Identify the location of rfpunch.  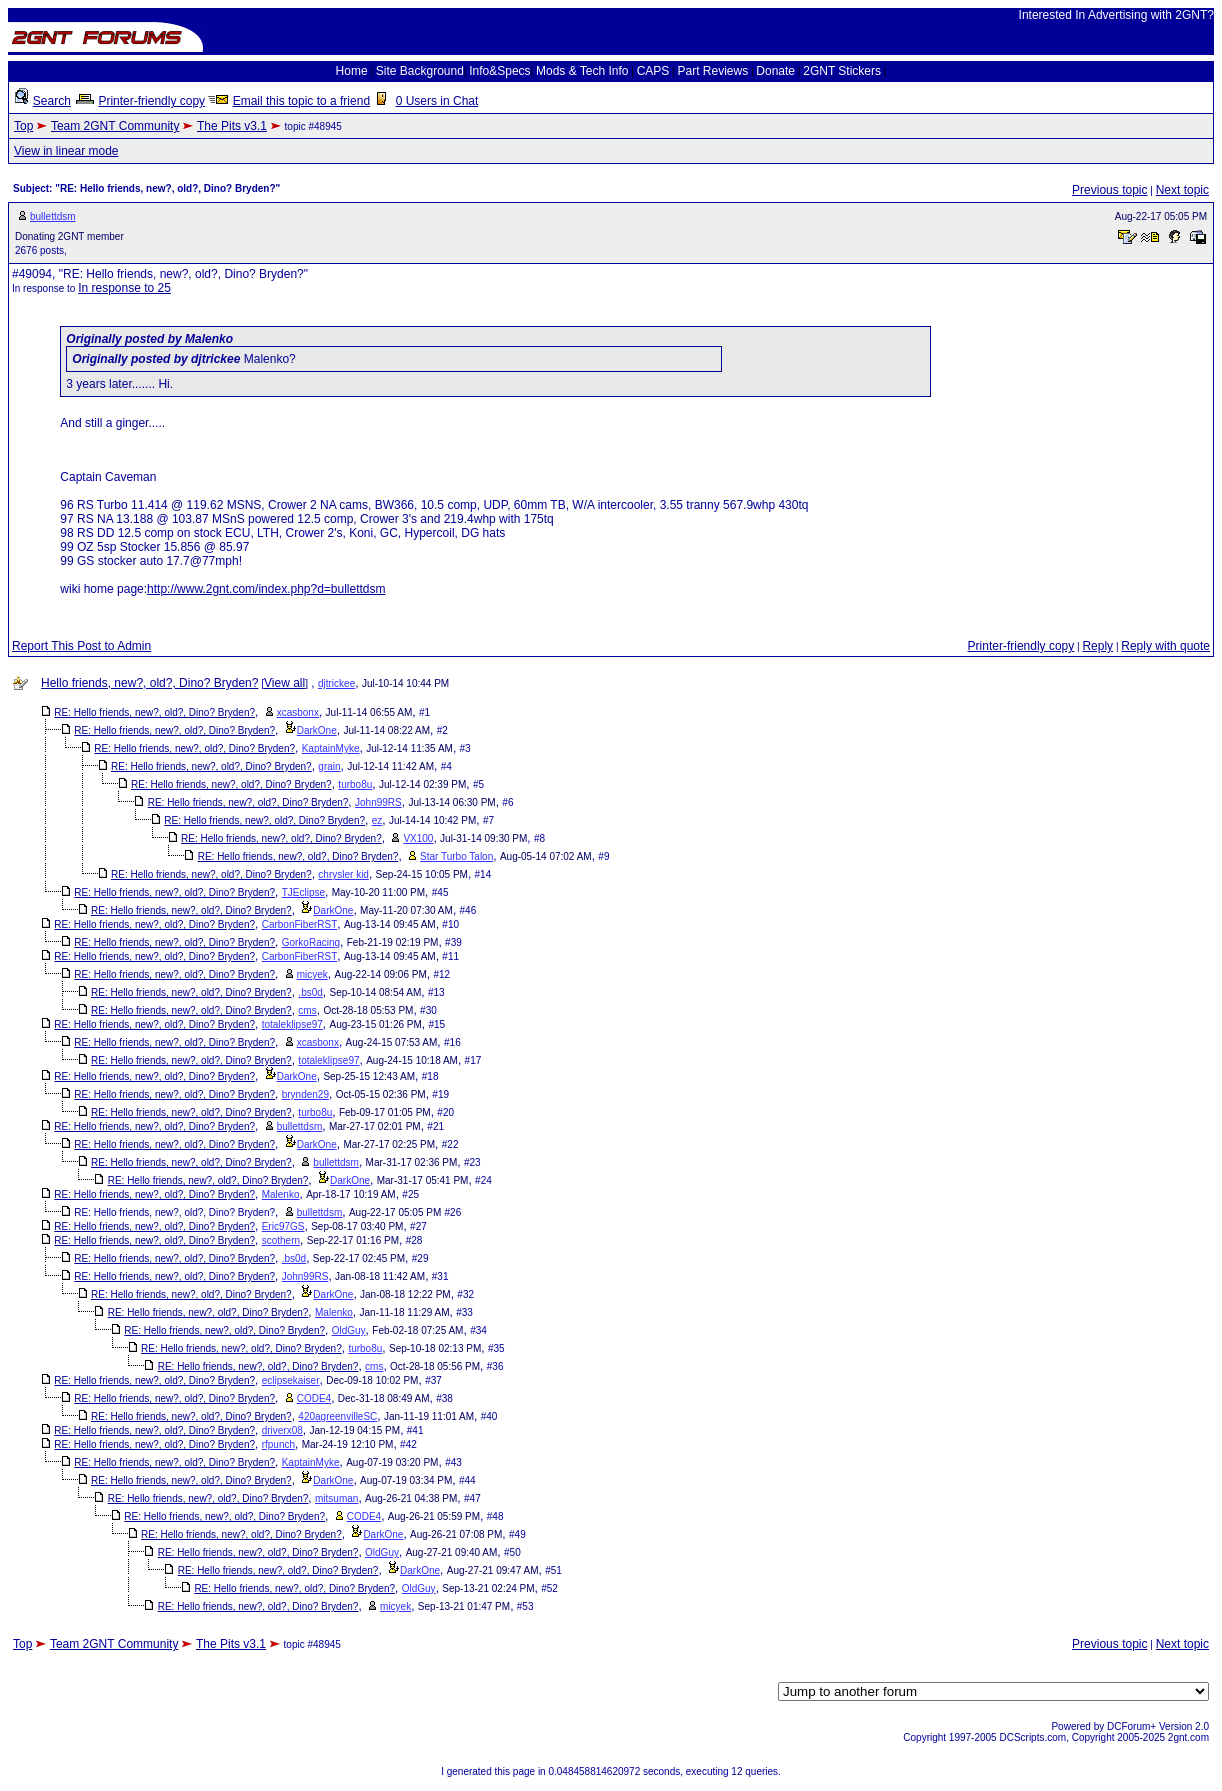
(278, 1444).